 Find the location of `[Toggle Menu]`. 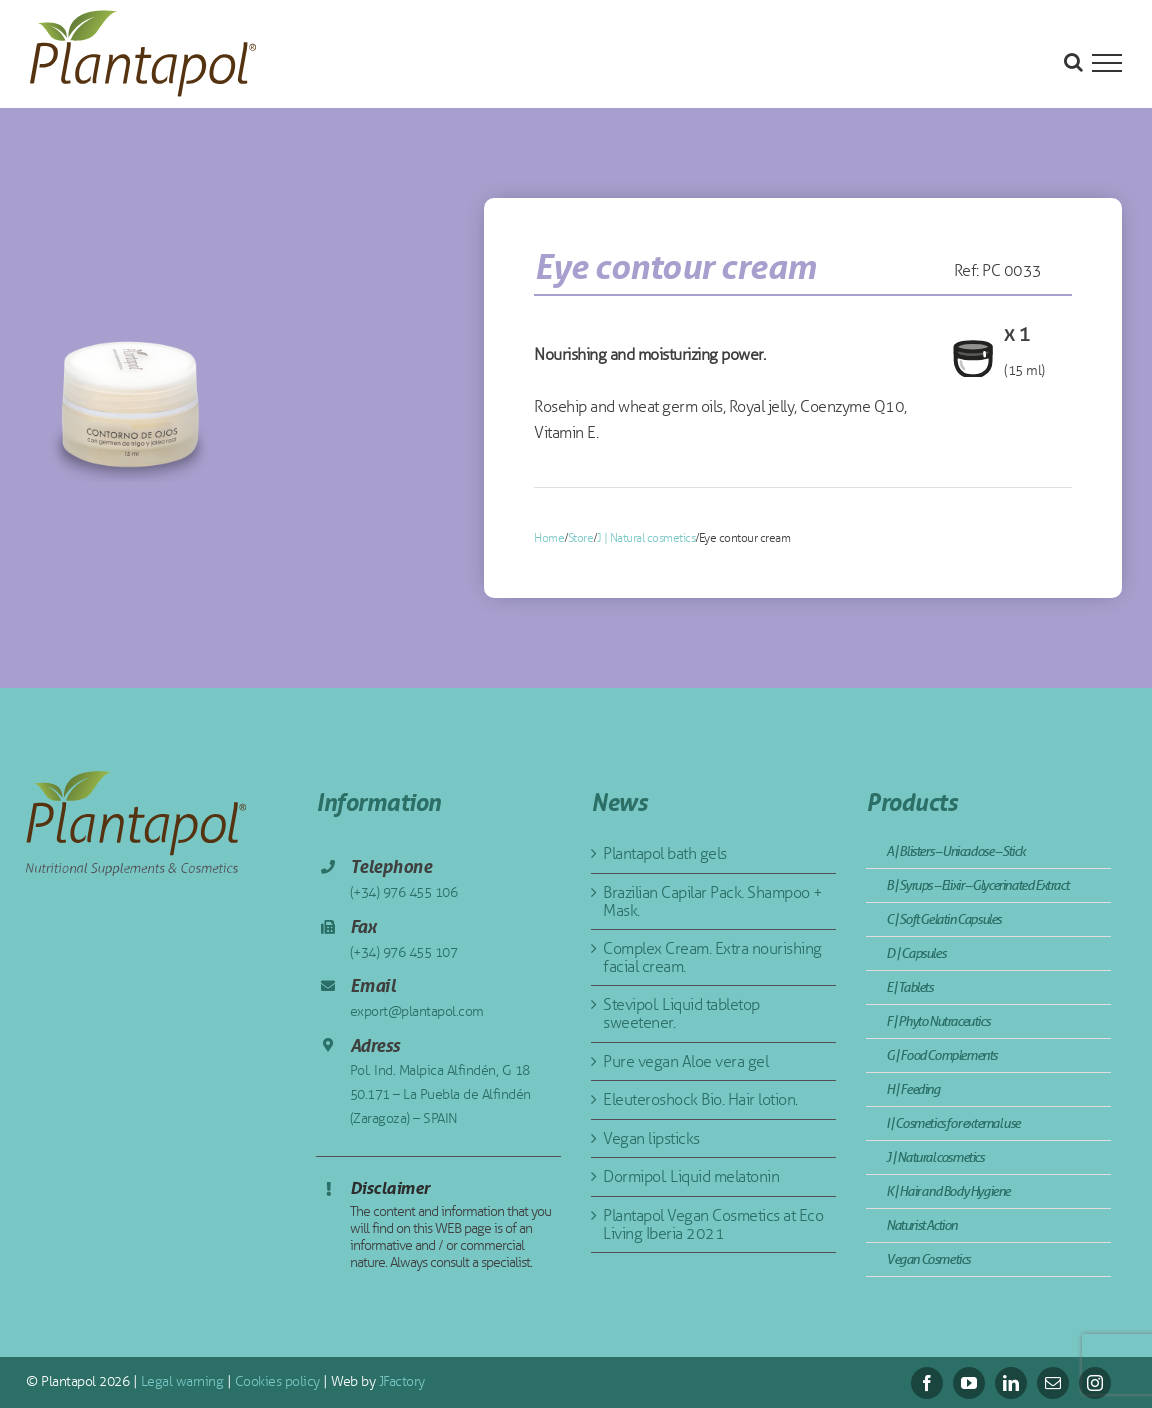

[Toggle Menu] is located at coordinates (1107, 63).